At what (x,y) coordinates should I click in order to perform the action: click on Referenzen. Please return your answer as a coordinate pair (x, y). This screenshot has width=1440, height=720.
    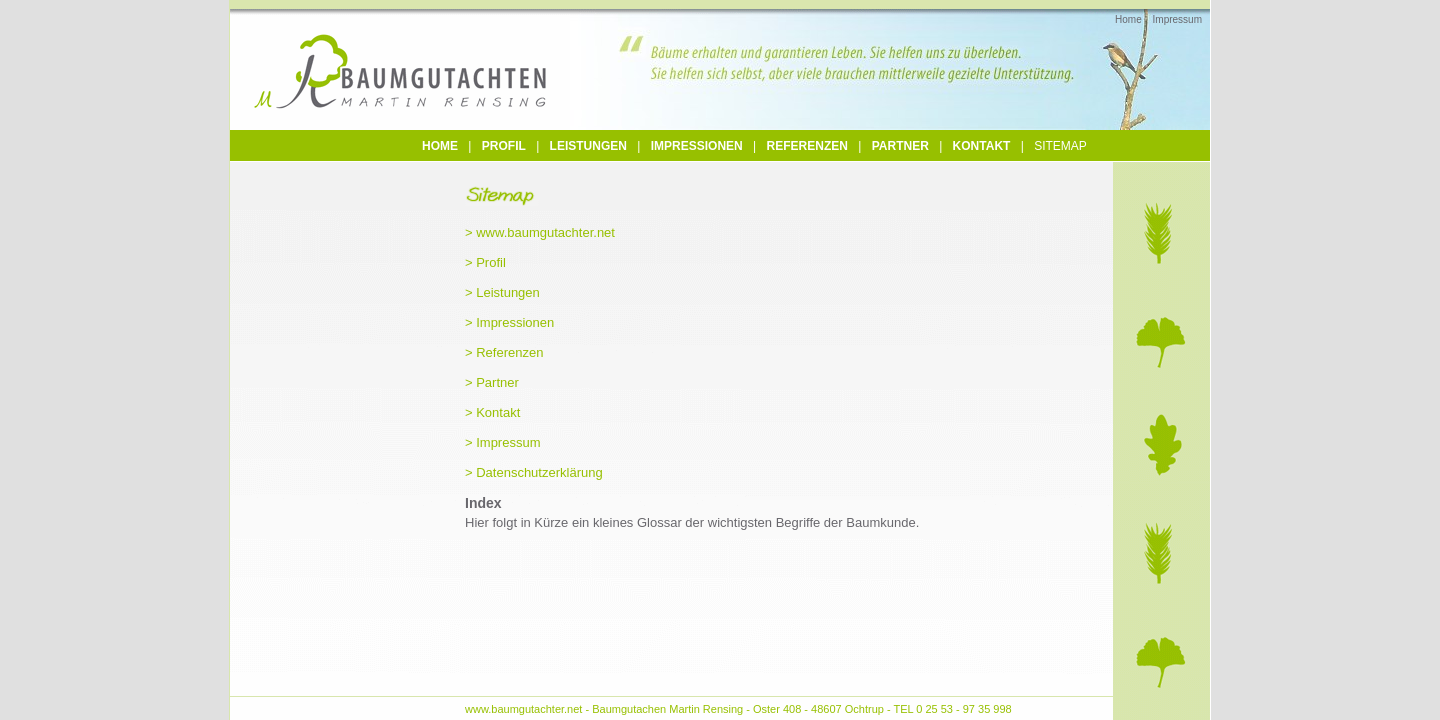
    Looking at the image, I should click on (807, 146).